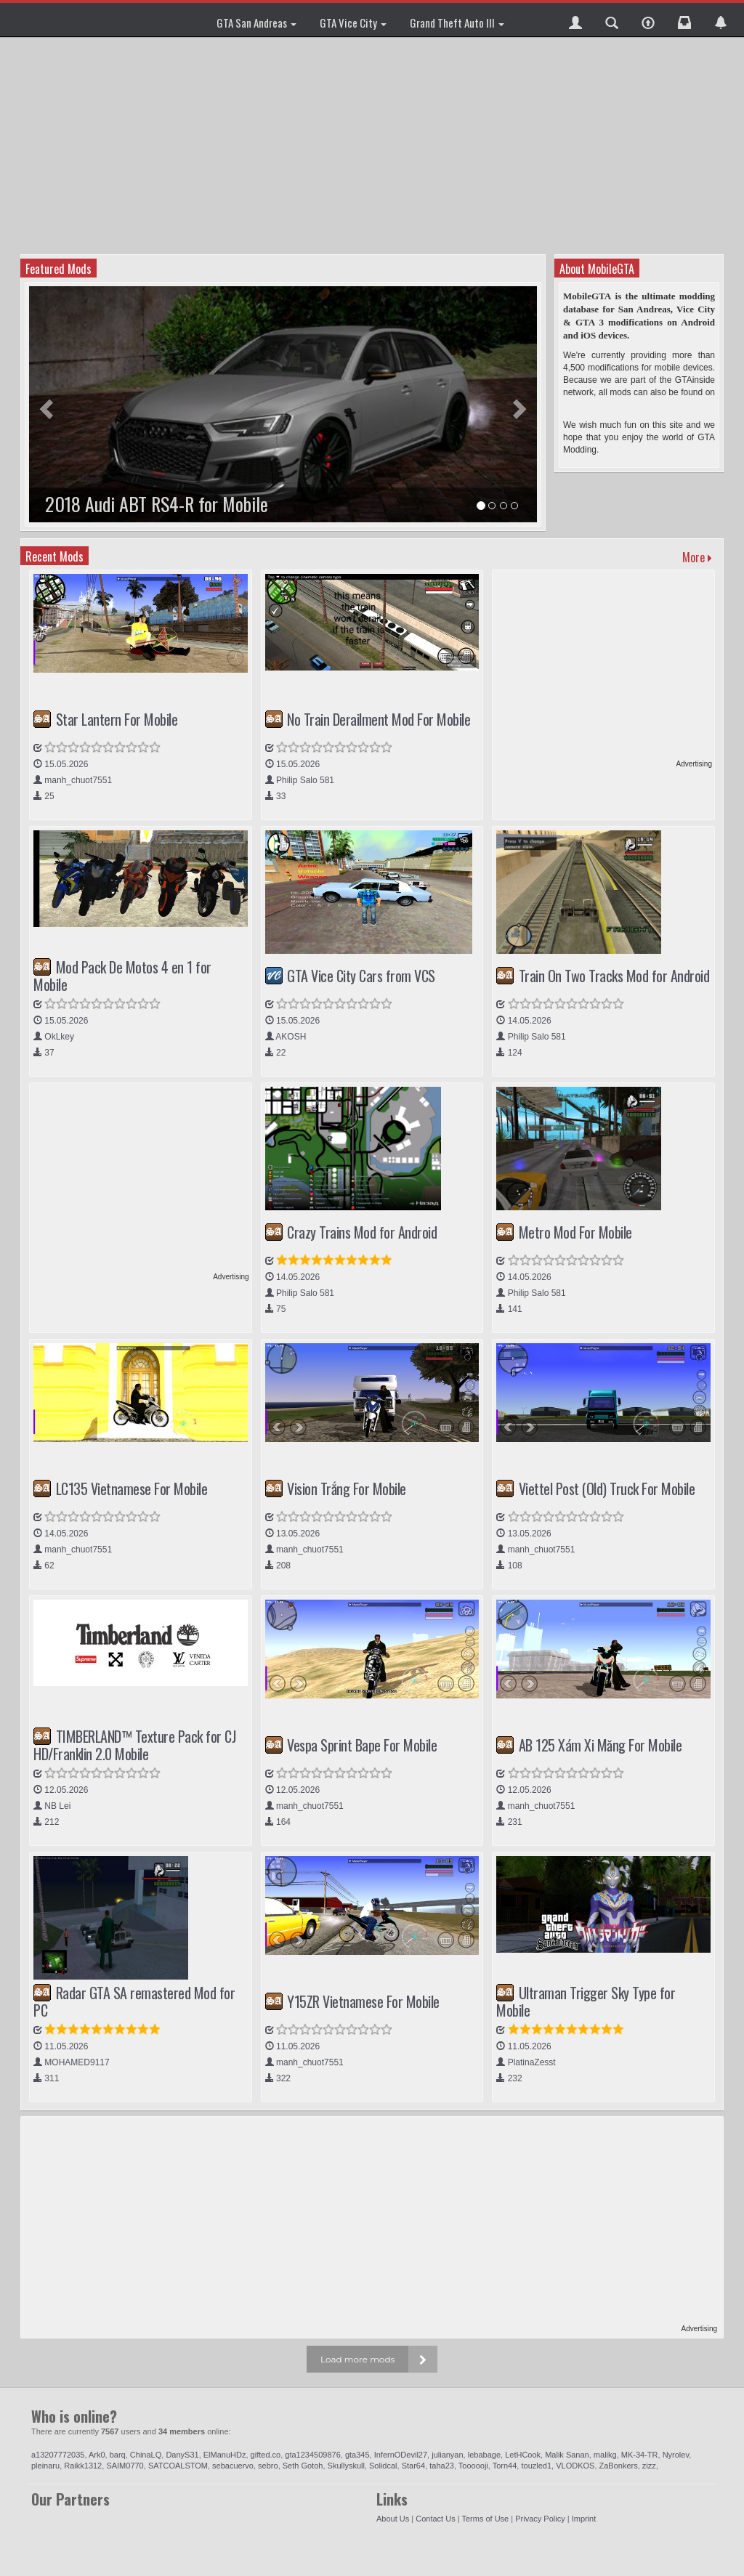 The height and width of the screenshot is (2576, 744). Describe the element at coordinates (178, 2465) in the screenshot. I see `SATCOALSTOM` at that location.